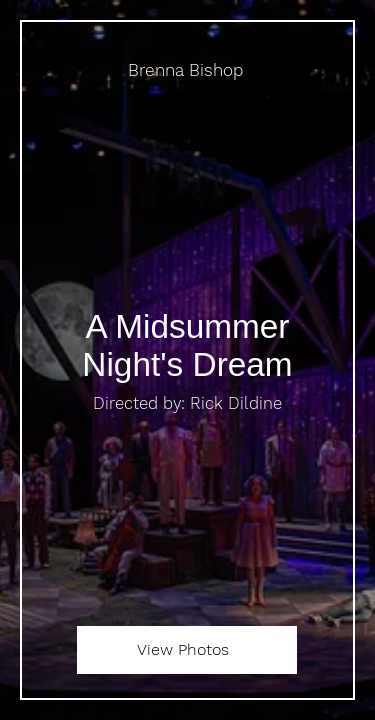  I want to click on [Brenna Bishop], so click(187, 70).